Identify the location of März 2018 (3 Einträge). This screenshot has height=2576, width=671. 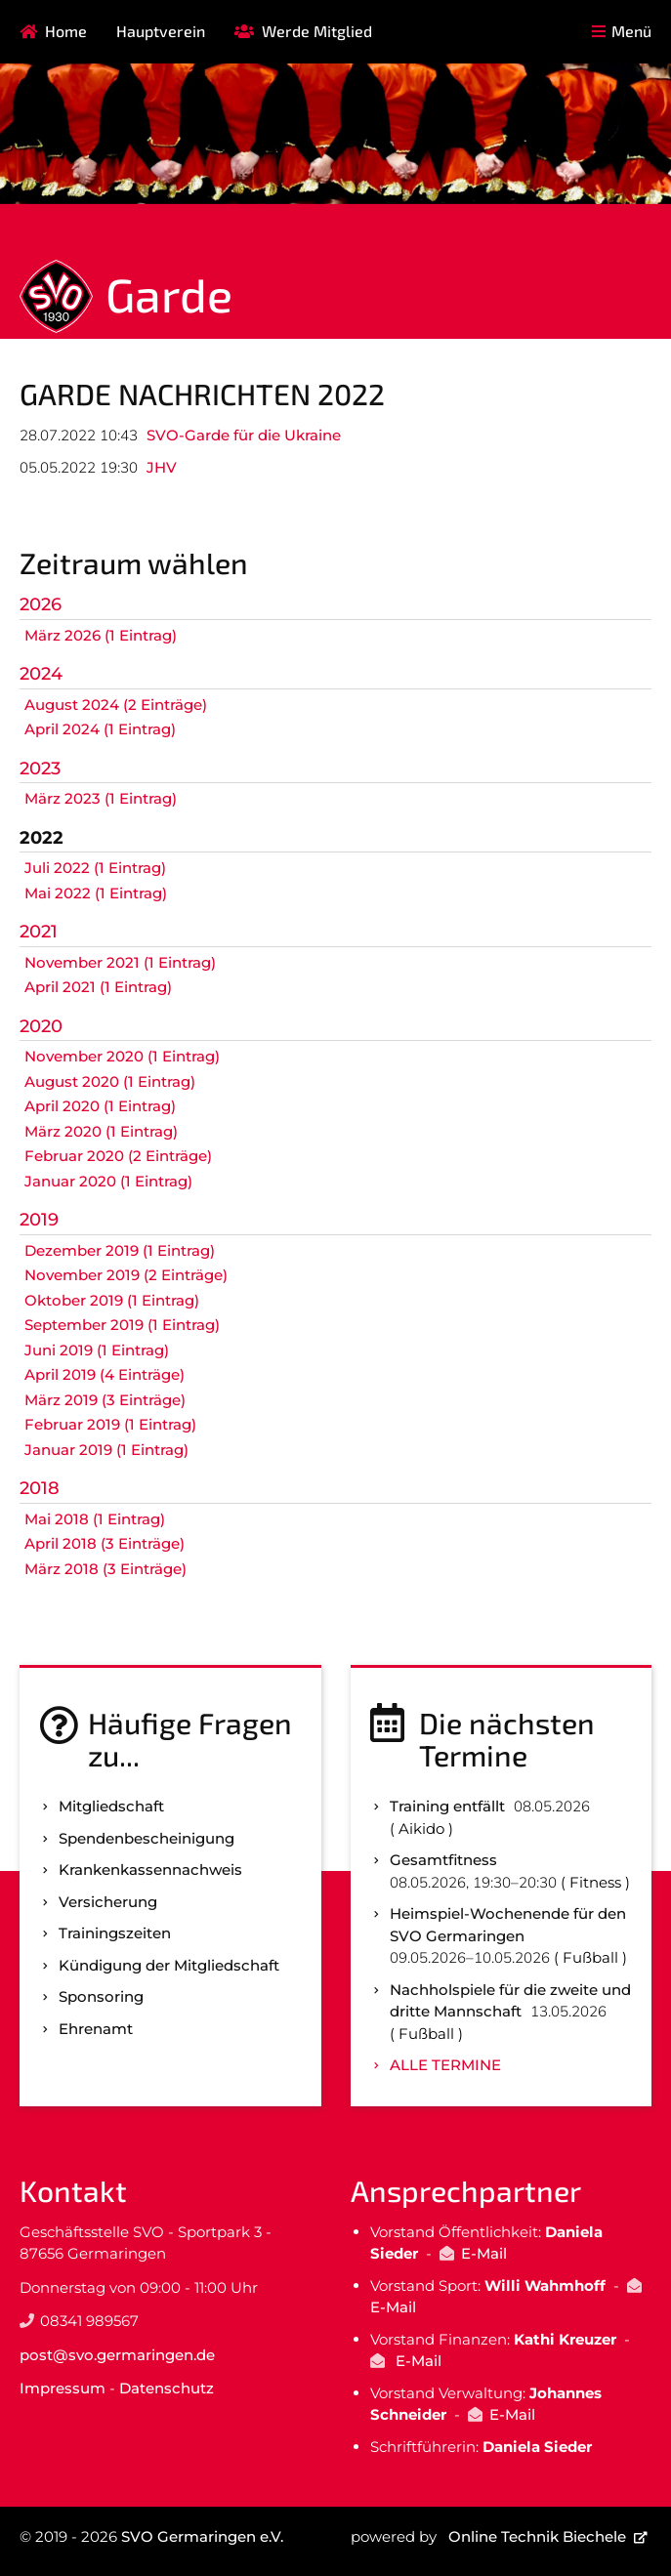
(105, 1568).